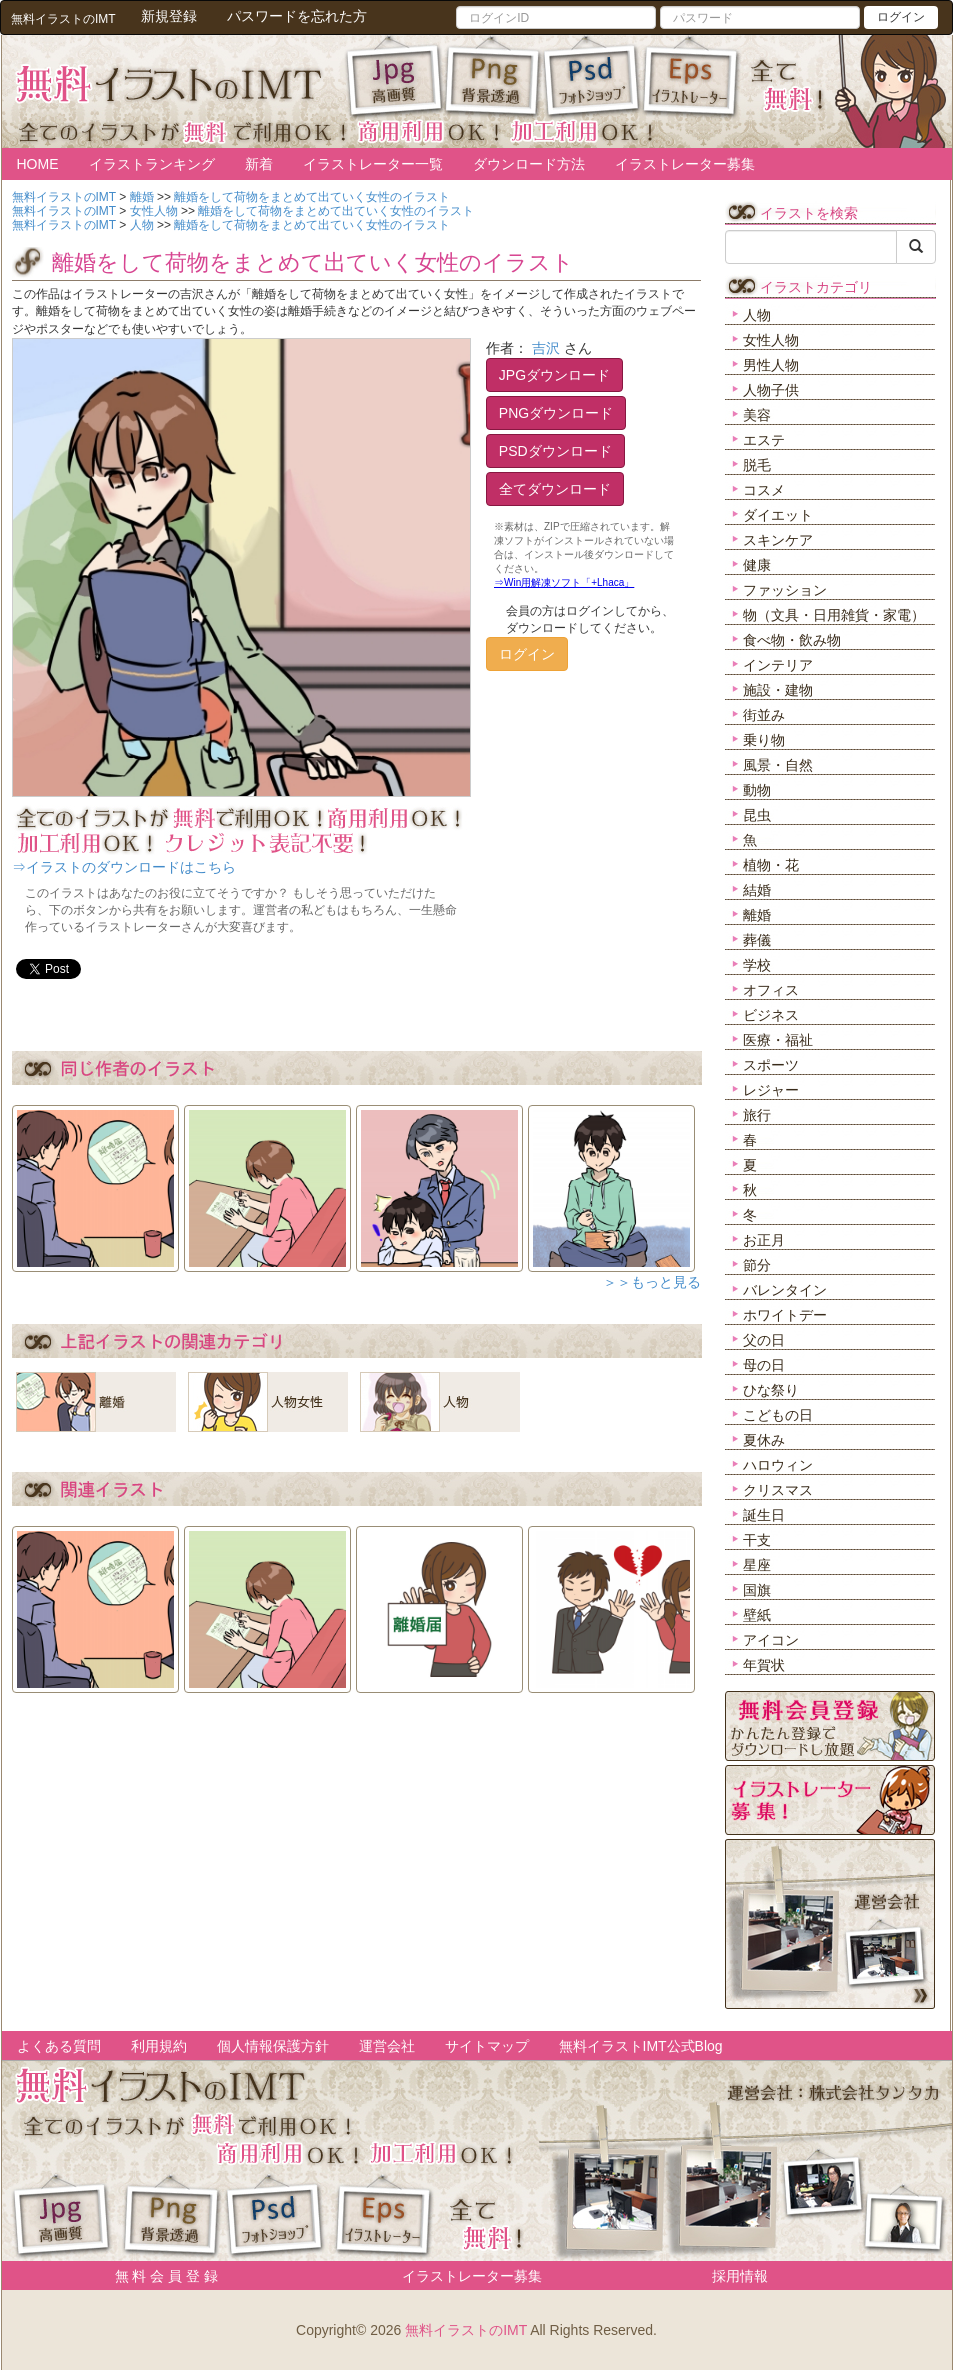 The image size is (953, 2375). Describe the element at coordinates (555, 451) in the screenshot. I see `PSDダウンロード` at that location.